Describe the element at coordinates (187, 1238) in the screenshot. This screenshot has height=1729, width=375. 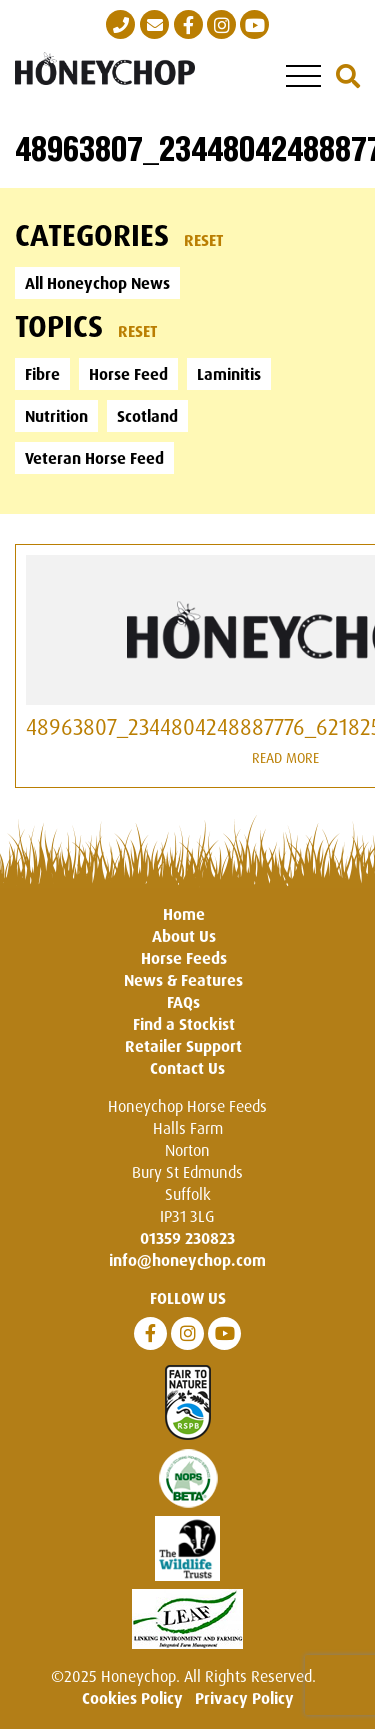
I see `01359 230823` at that location.